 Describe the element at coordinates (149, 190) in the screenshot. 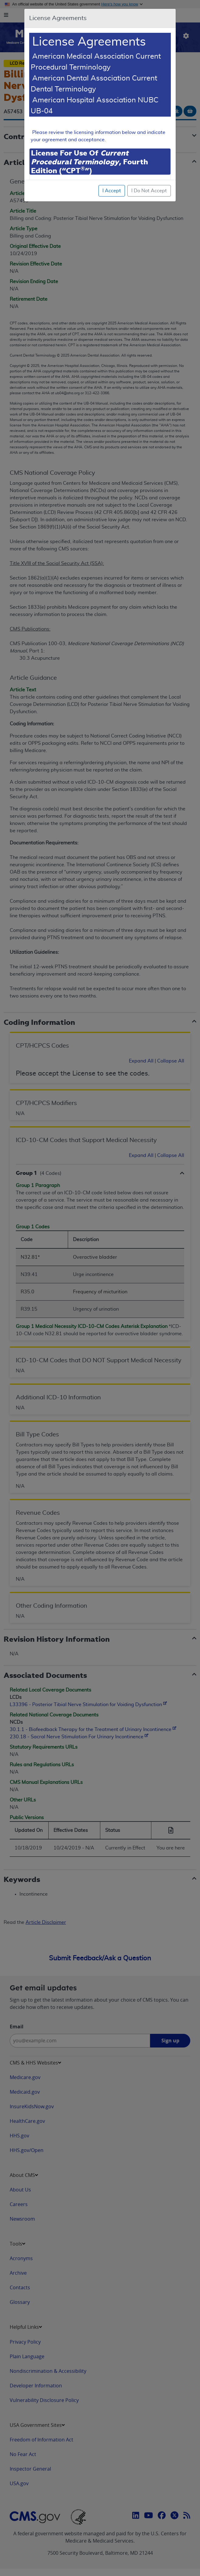

I see `I Do Not Accept` at that location.